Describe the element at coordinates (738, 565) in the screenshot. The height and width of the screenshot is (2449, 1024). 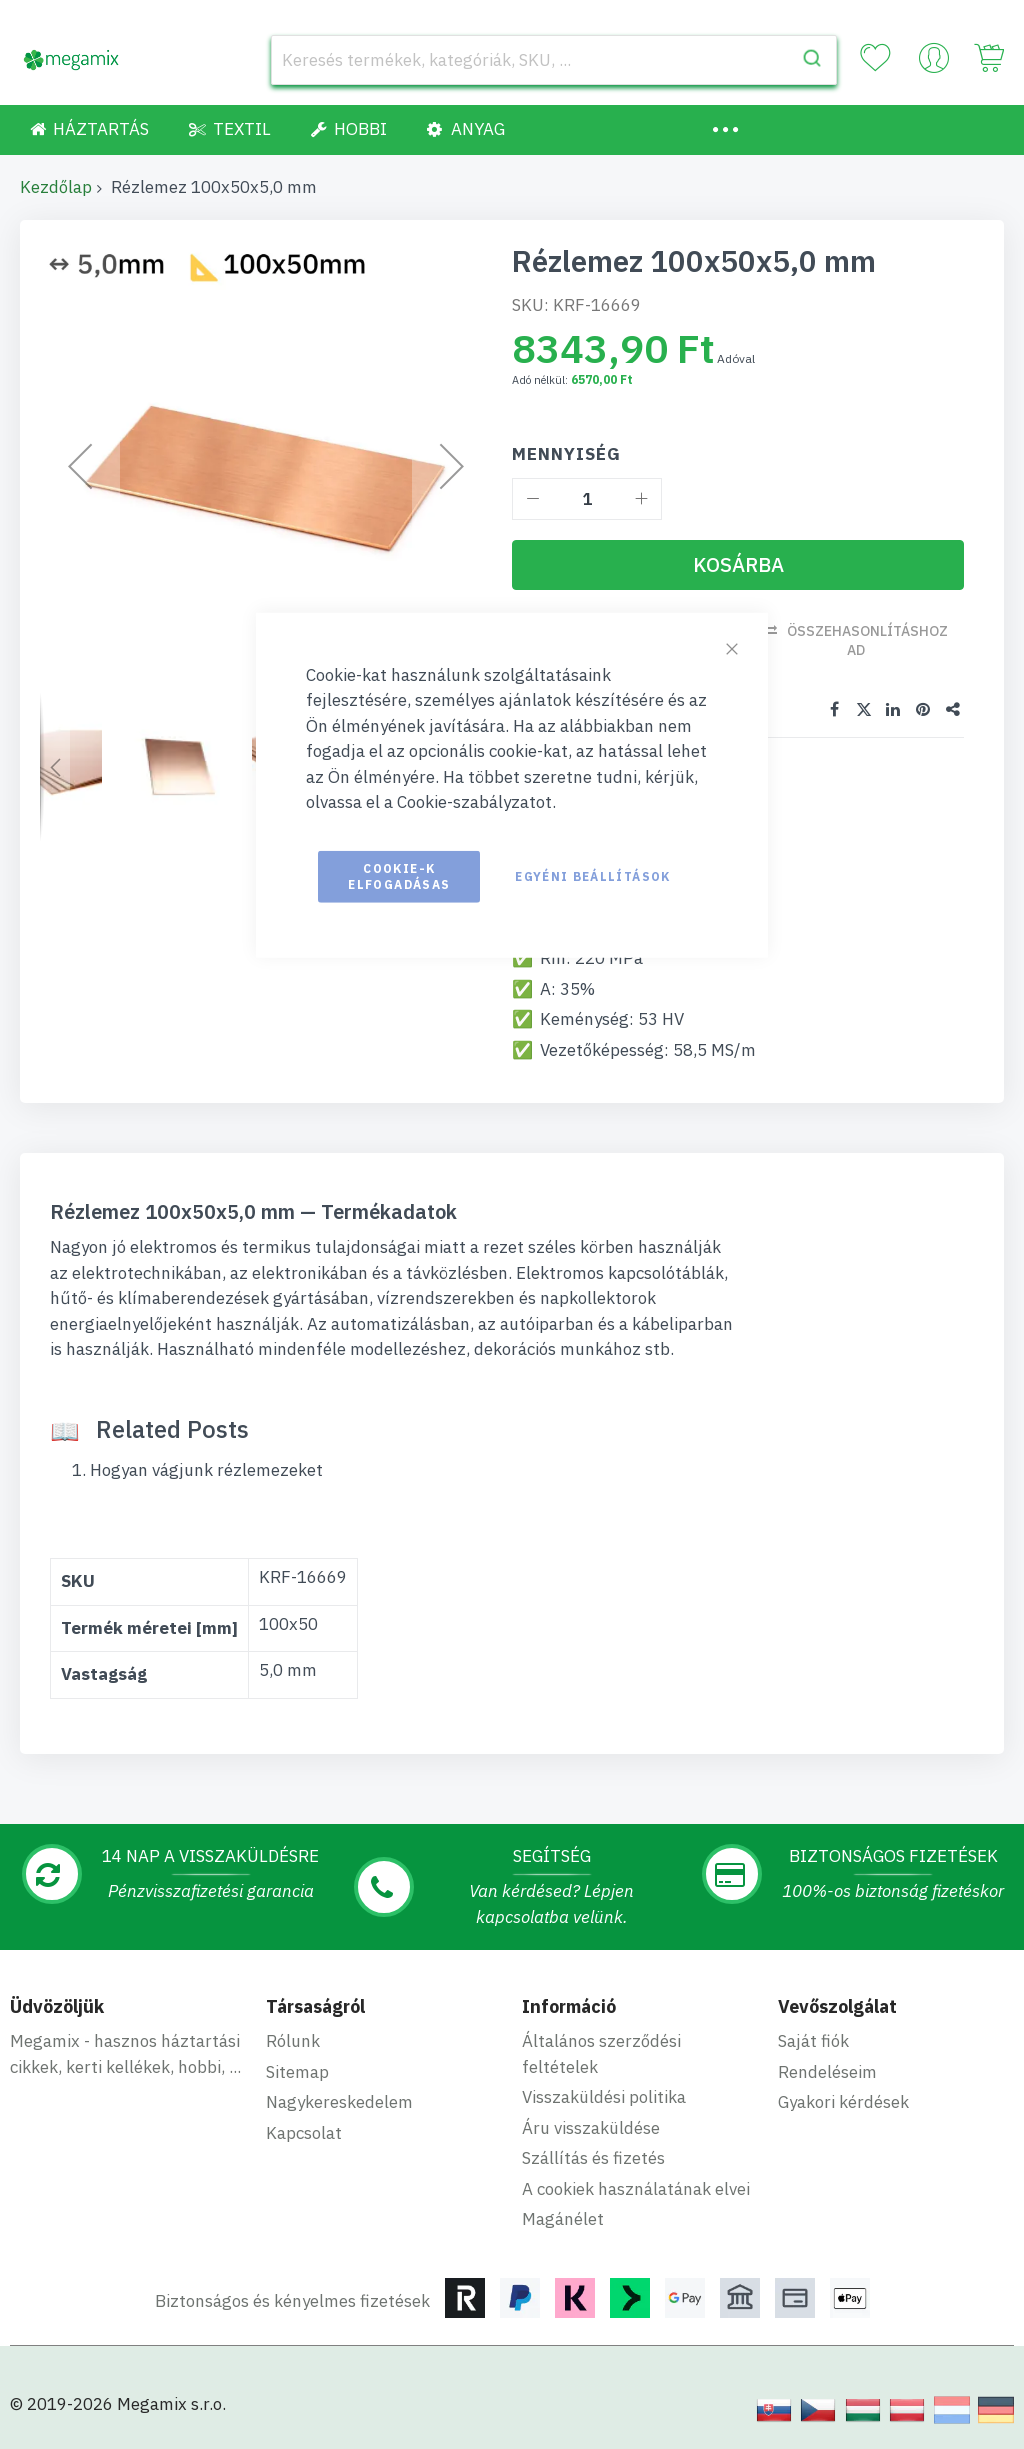
I see `[Kosárba]` at that location.